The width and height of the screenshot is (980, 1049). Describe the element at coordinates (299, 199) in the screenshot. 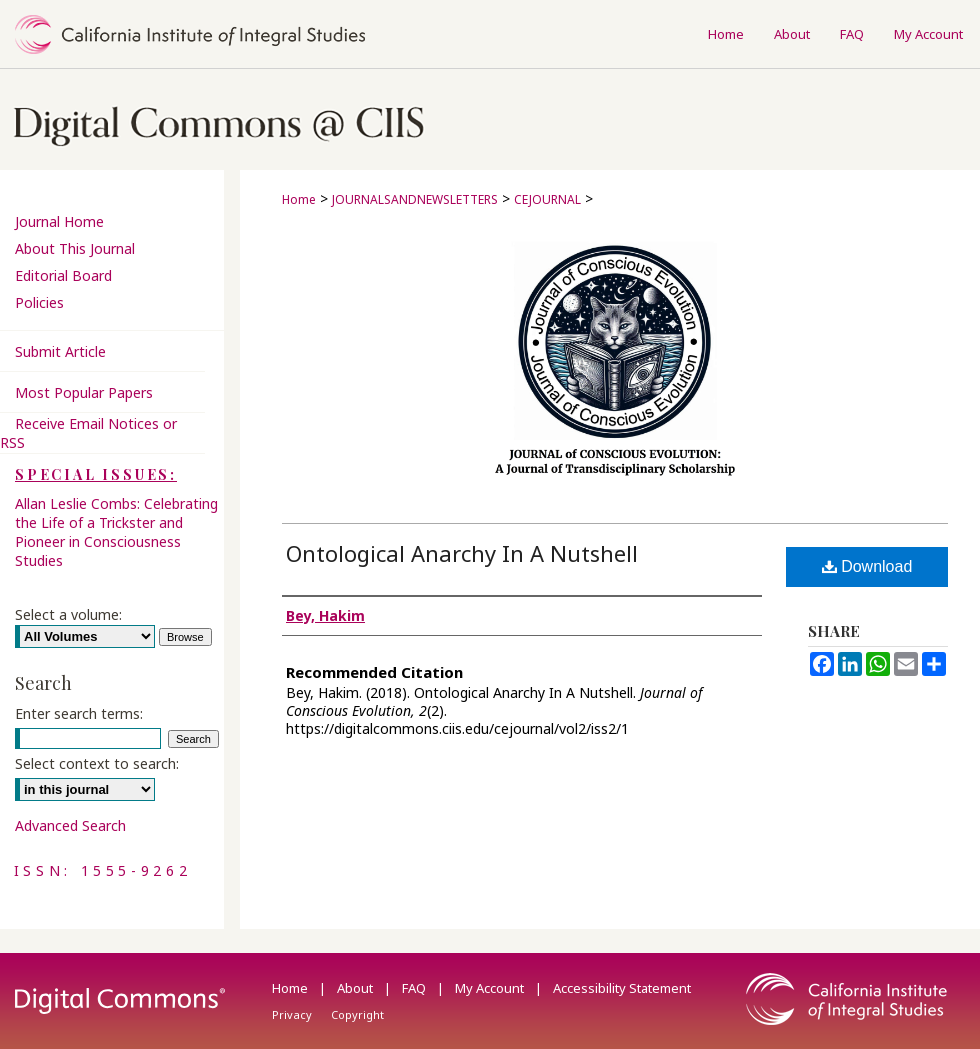

I see `Home` at that location.